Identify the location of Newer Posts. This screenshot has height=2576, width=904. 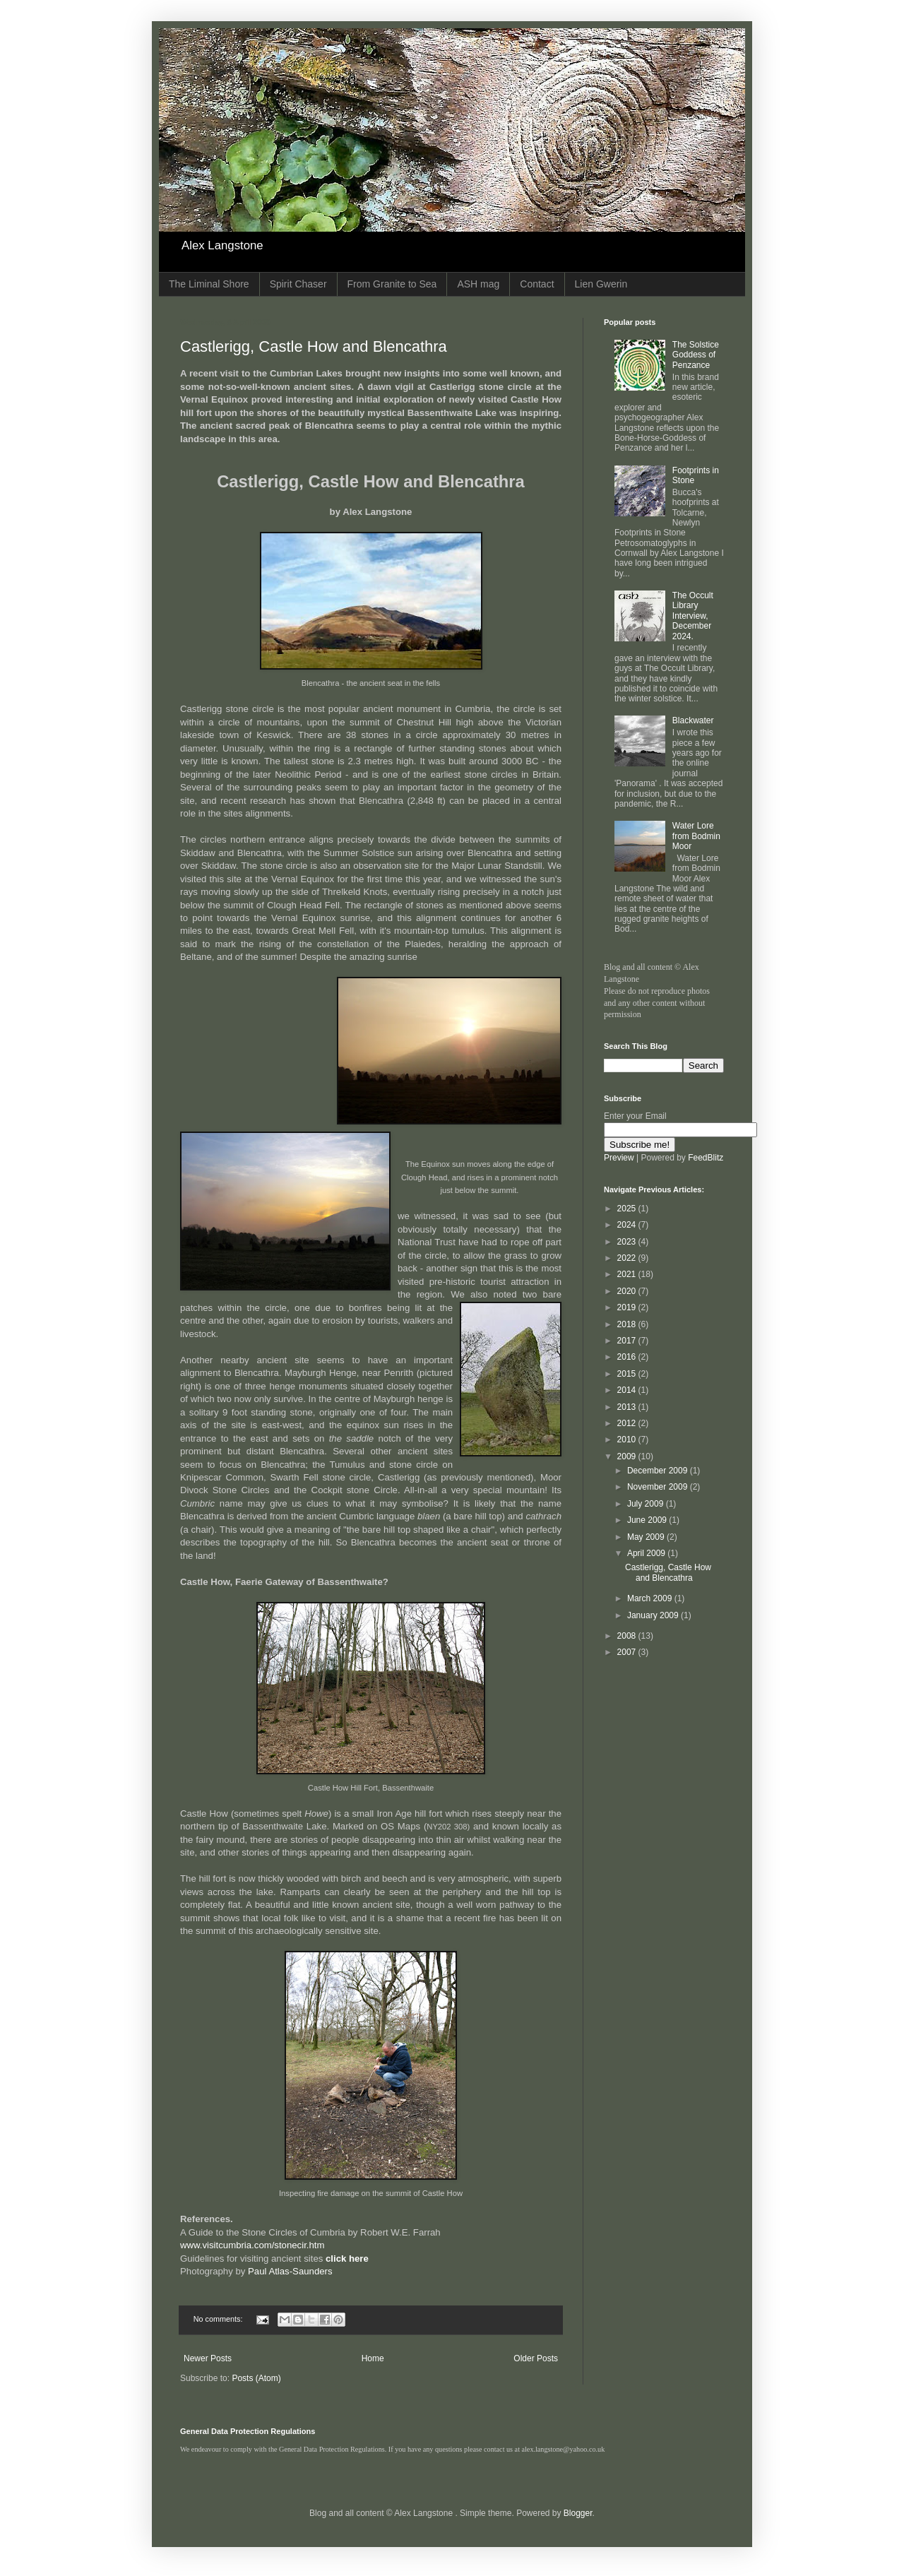
(208, 2358).